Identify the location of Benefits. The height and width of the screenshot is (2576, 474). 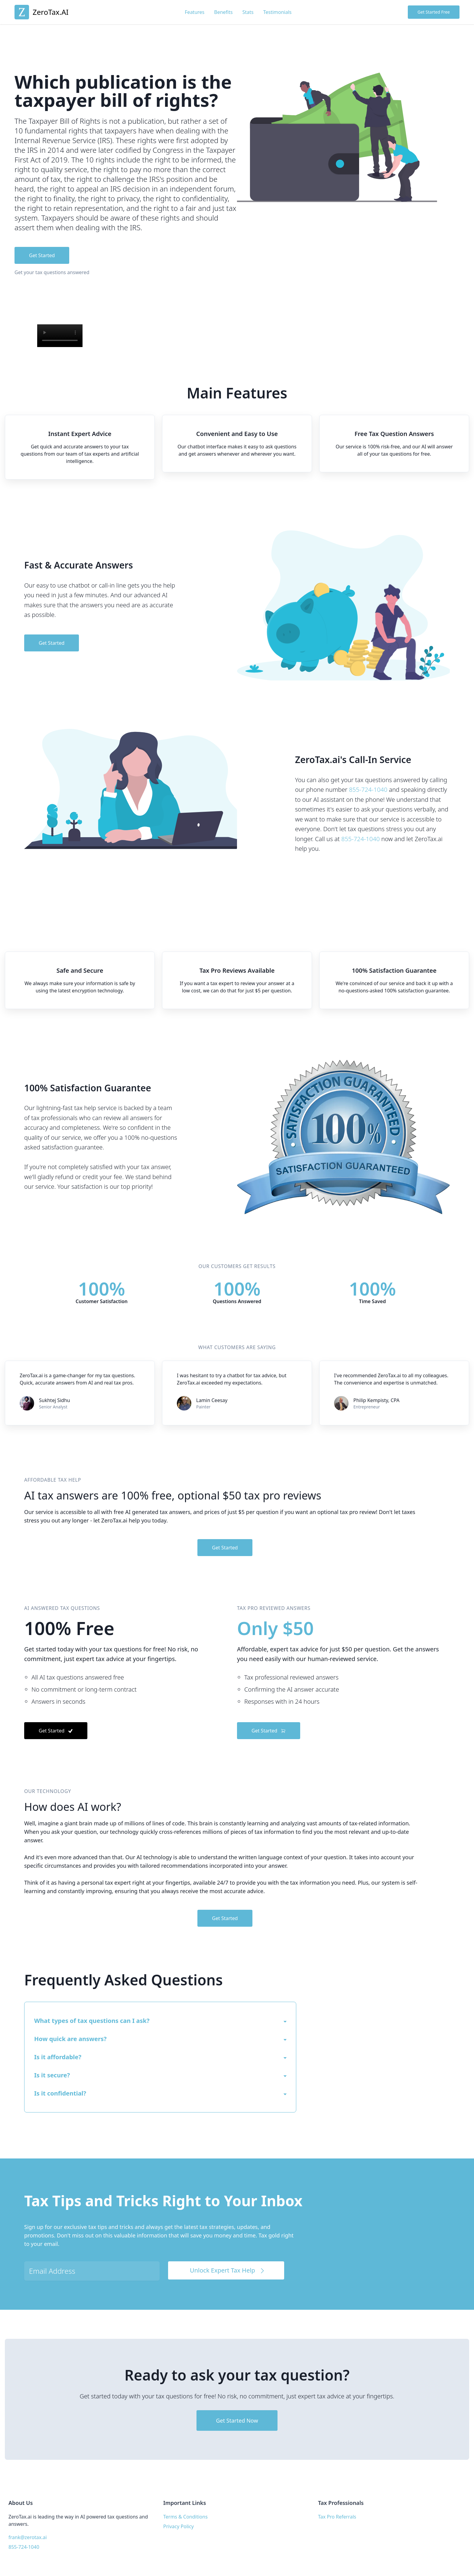
(223, 12).